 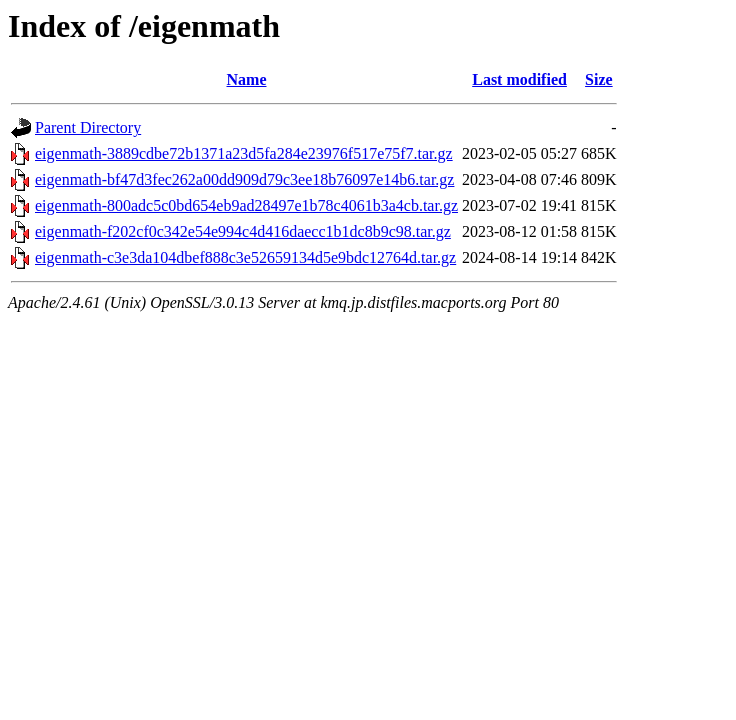 What do you see at coordinates (243, 231) in the screenshot?
I see `eigenmath-f202cf0c342e54e994c4d416daecc1b1dc8b9c98.tar.gz` at bounding box center [243, 231].